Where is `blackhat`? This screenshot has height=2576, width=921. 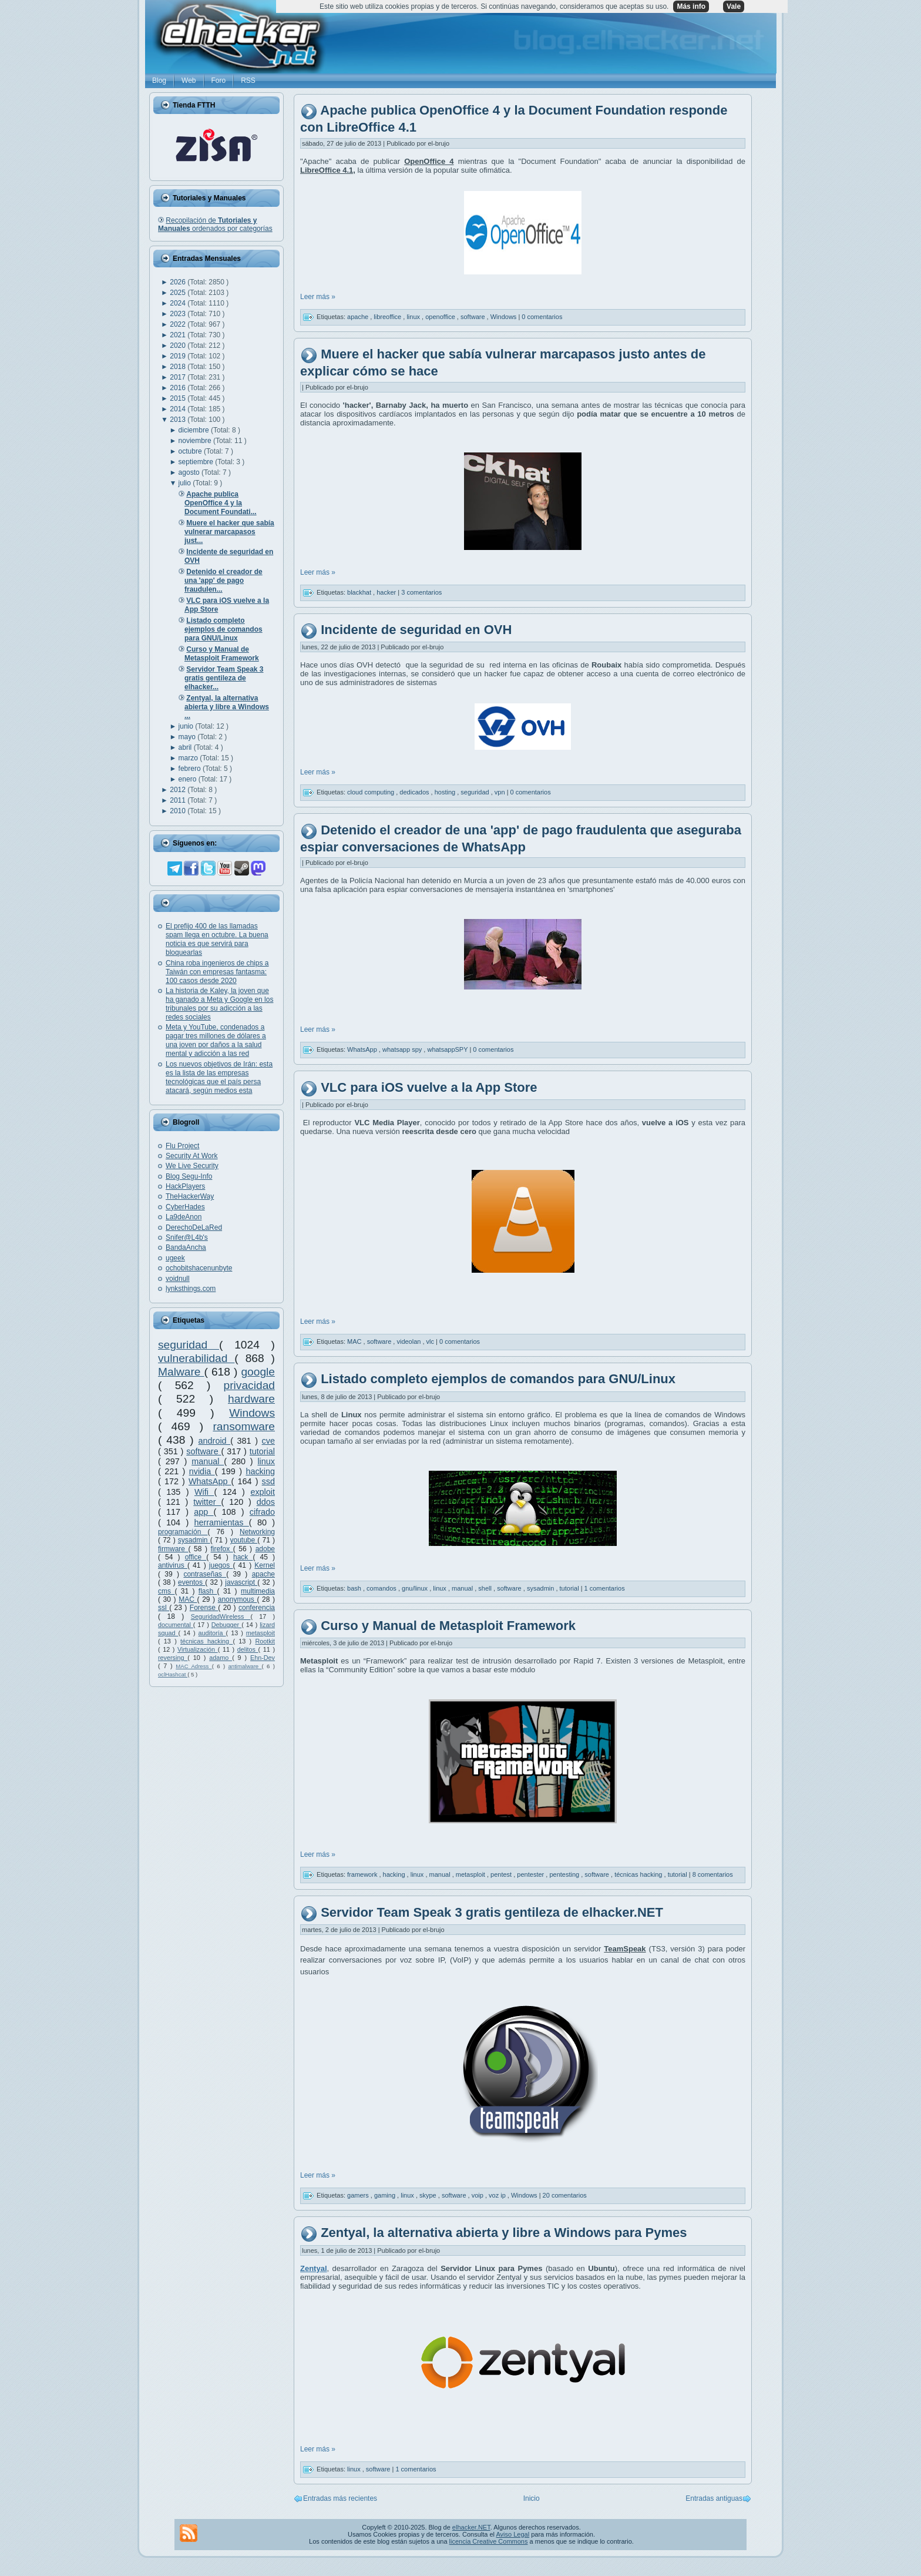
blackhat is located at coordinates (360, 591).